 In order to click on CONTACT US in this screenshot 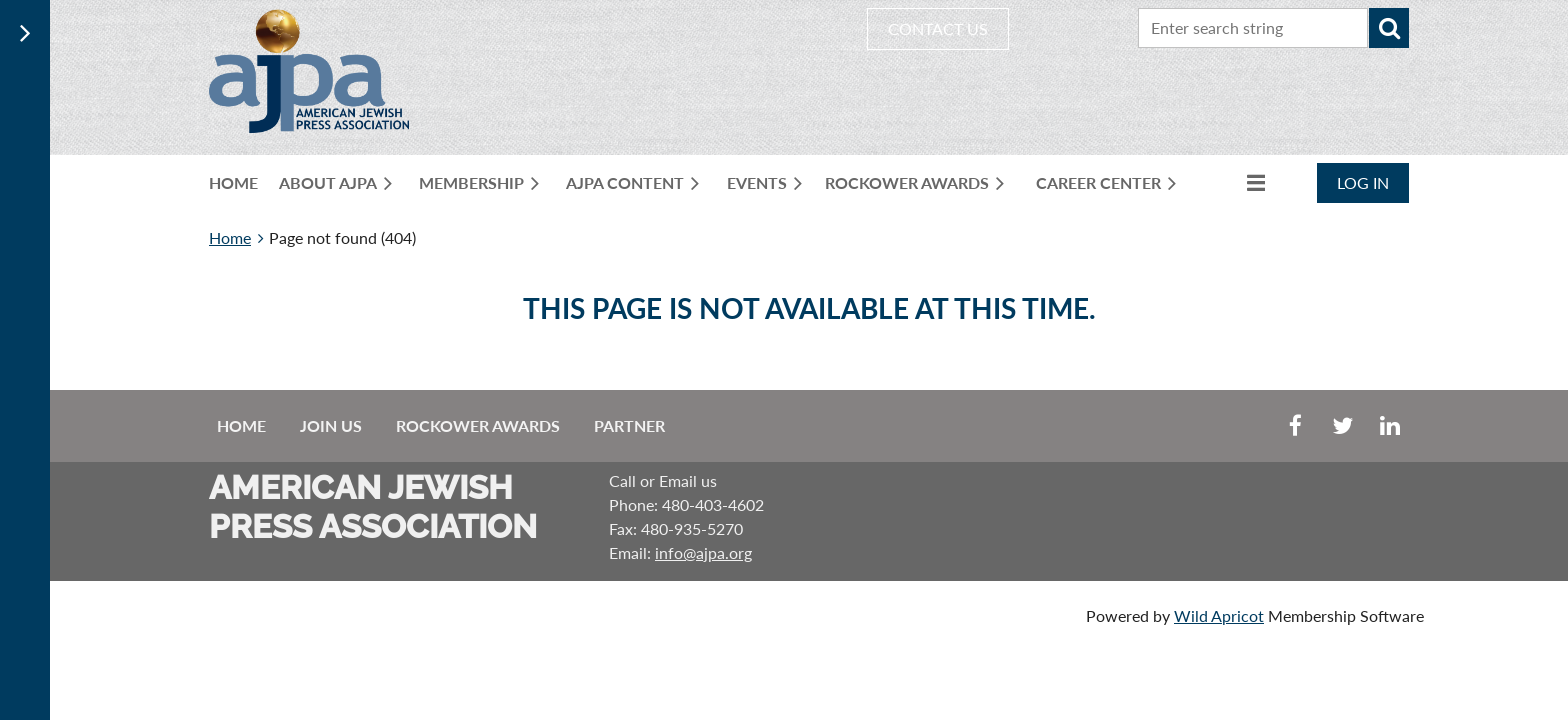, I will do `click(938, 28)`.